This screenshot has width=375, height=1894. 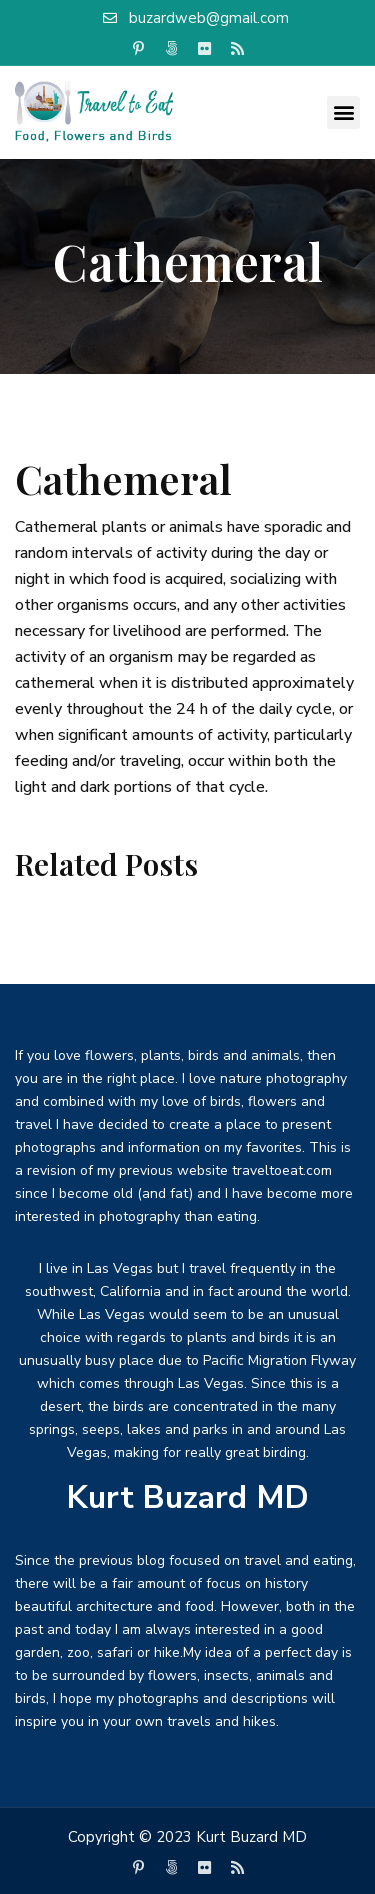 I want to click on [button], so click(x=343, y=112).